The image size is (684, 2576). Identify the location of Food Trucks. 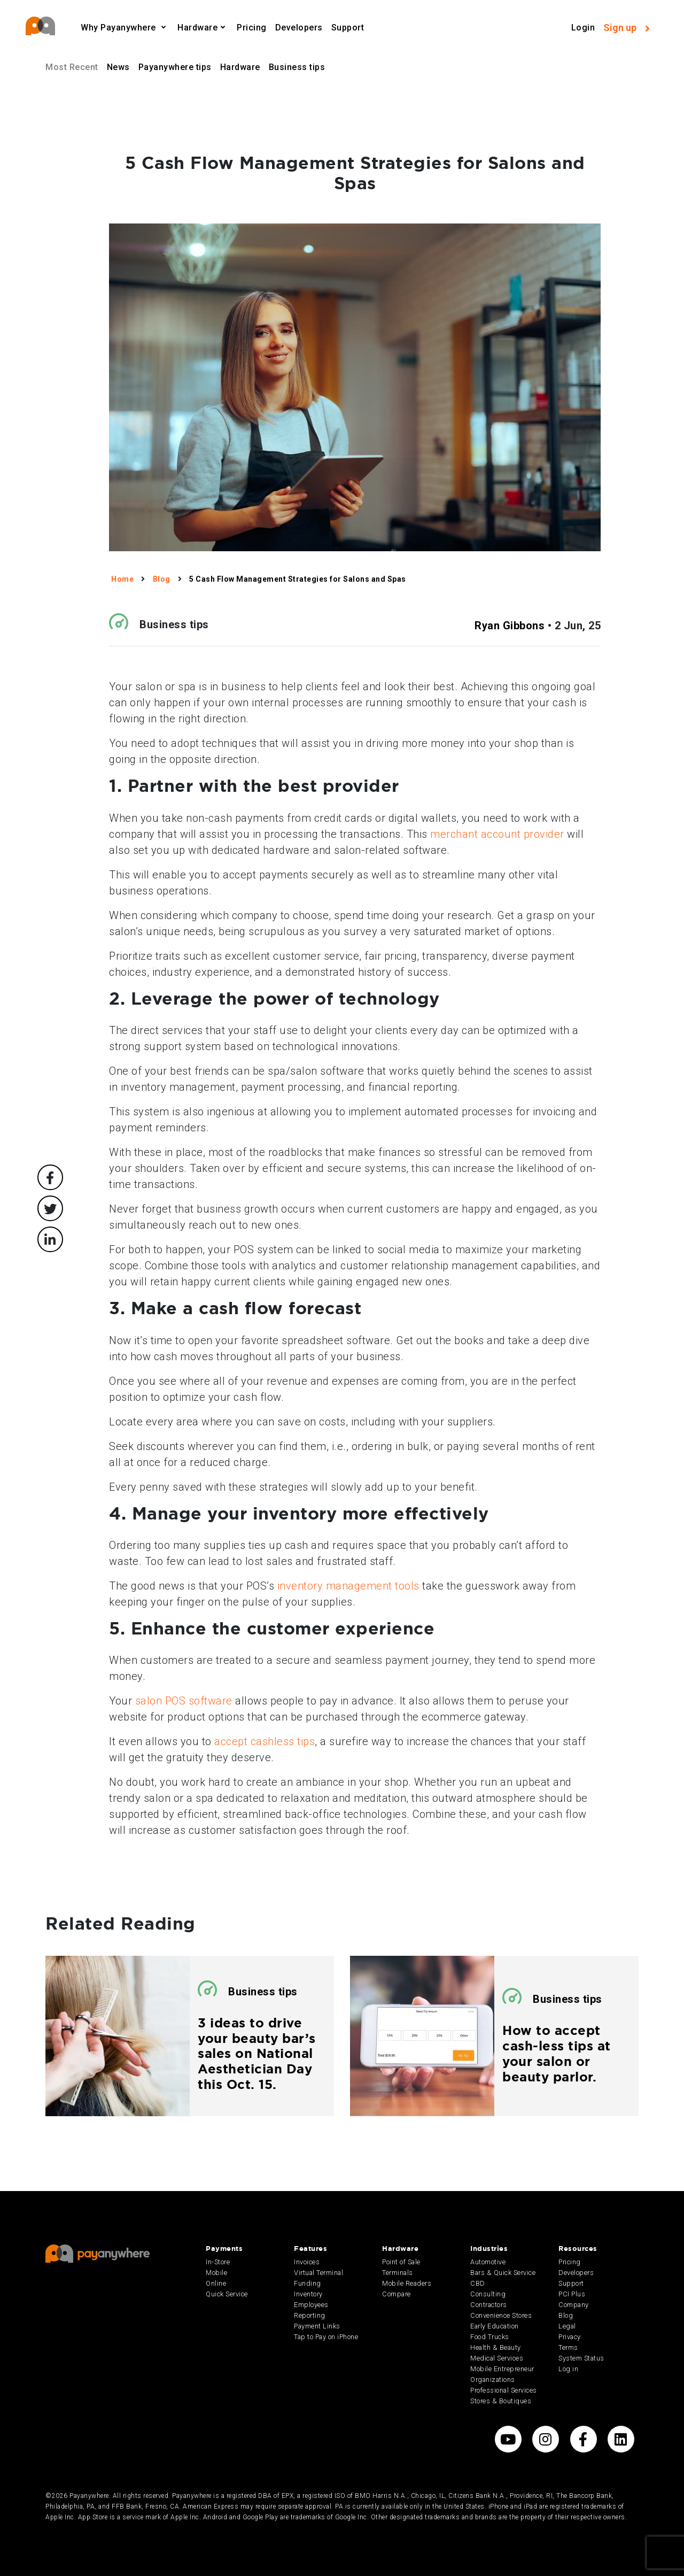
(489, 2337).